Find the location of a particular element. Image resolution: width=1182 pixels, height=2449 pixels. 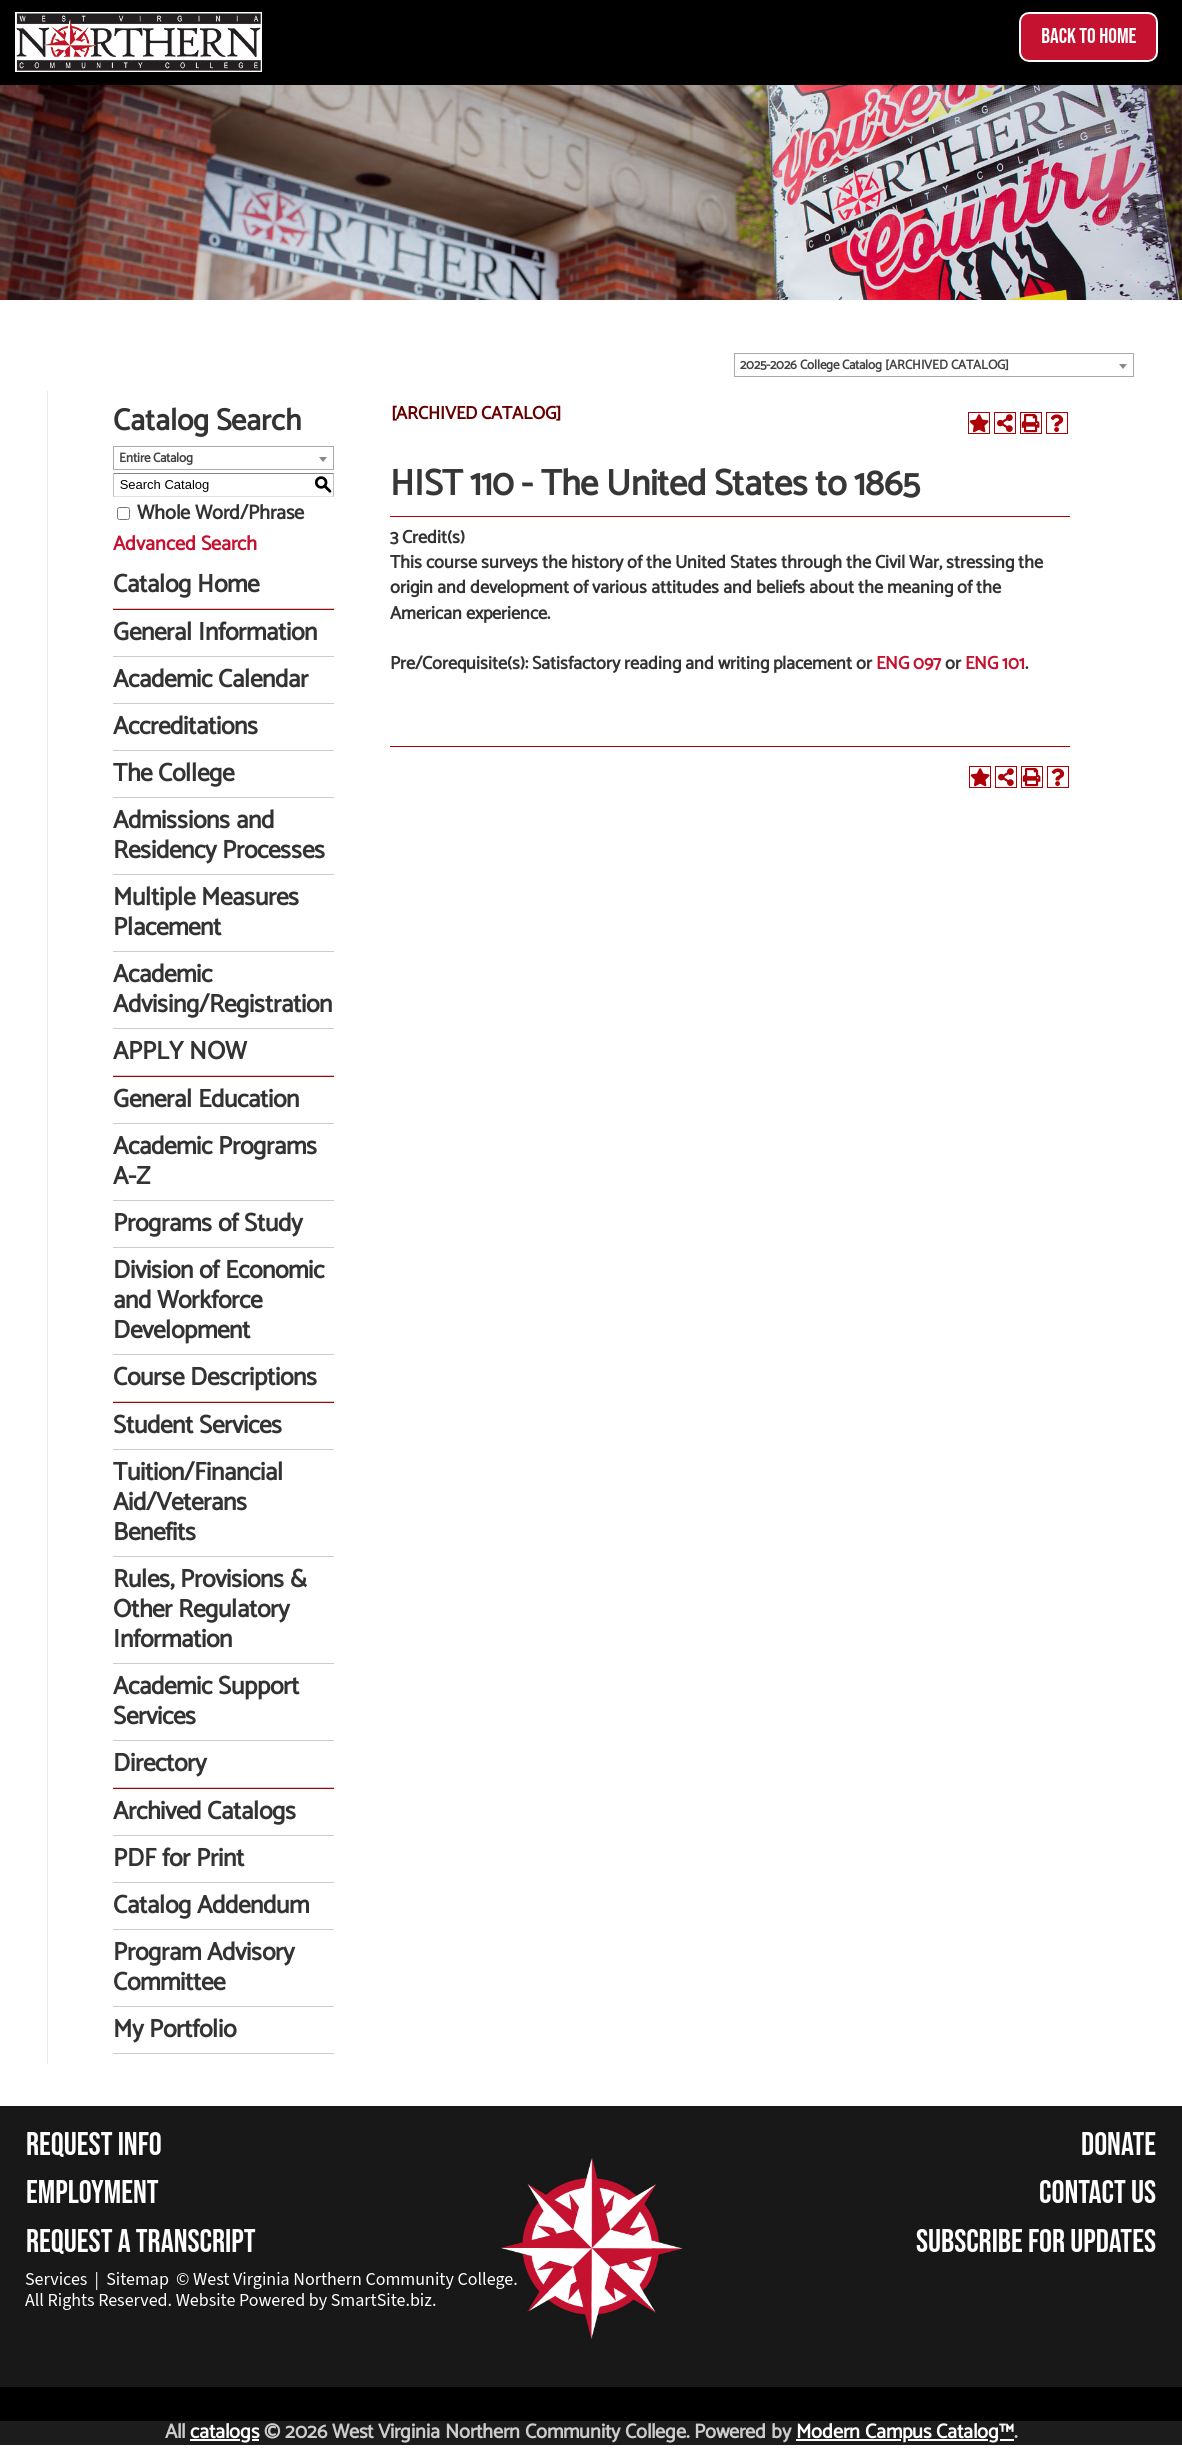

Request Info is located at coordinates (94, 2145).